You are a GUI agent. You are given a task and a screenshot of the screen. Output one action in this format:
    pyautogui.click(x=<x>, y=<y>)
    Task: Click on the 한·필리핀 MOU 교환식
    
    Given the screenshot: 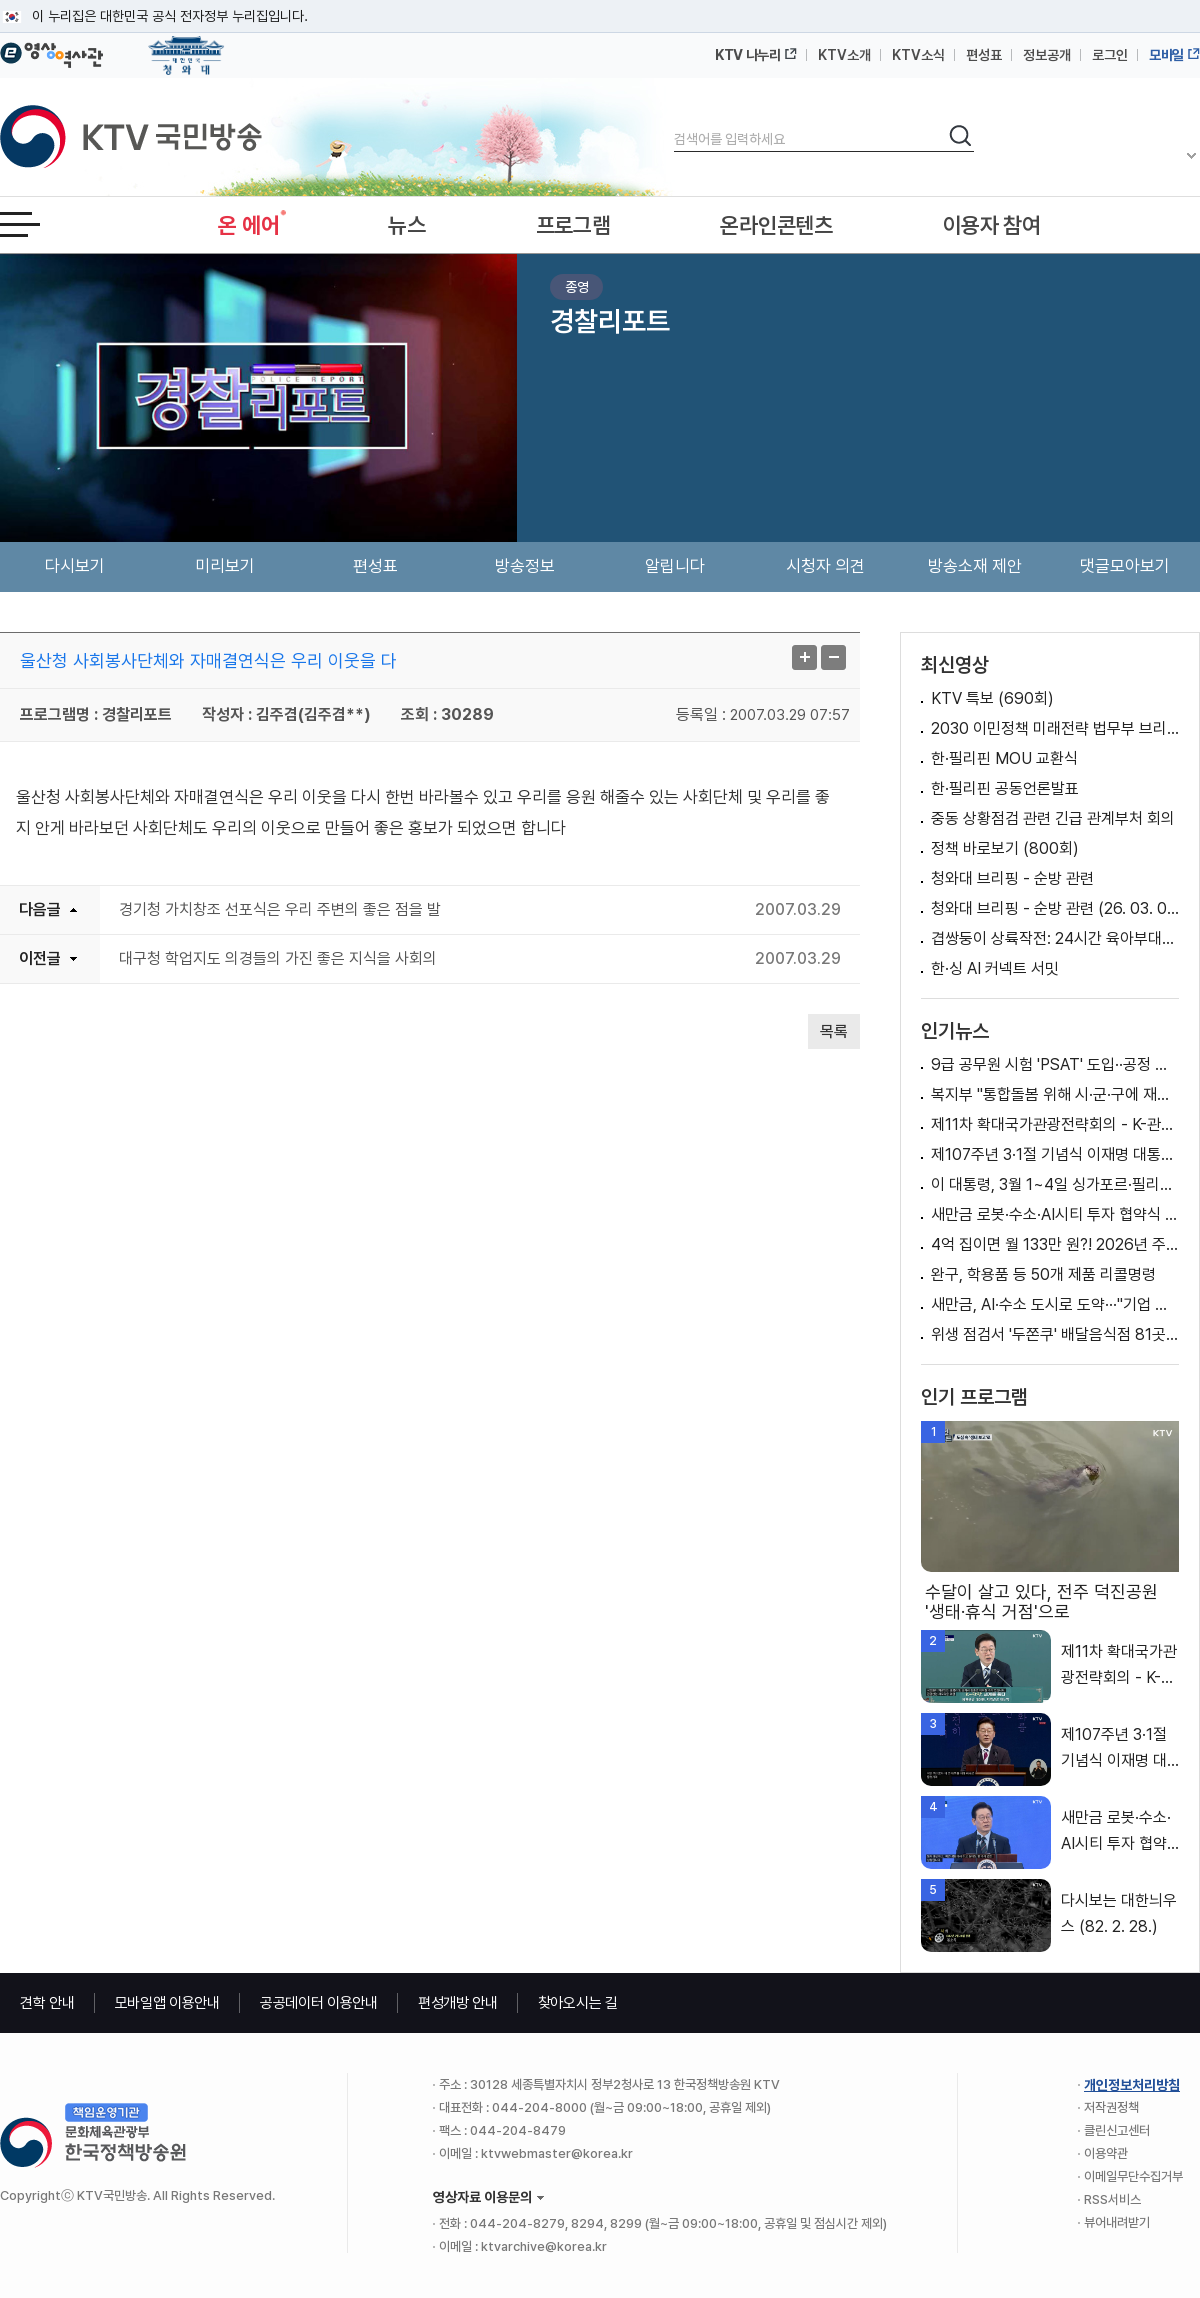 What is the action you would take?
    pyautogui.click(x=1004, y=758)
    